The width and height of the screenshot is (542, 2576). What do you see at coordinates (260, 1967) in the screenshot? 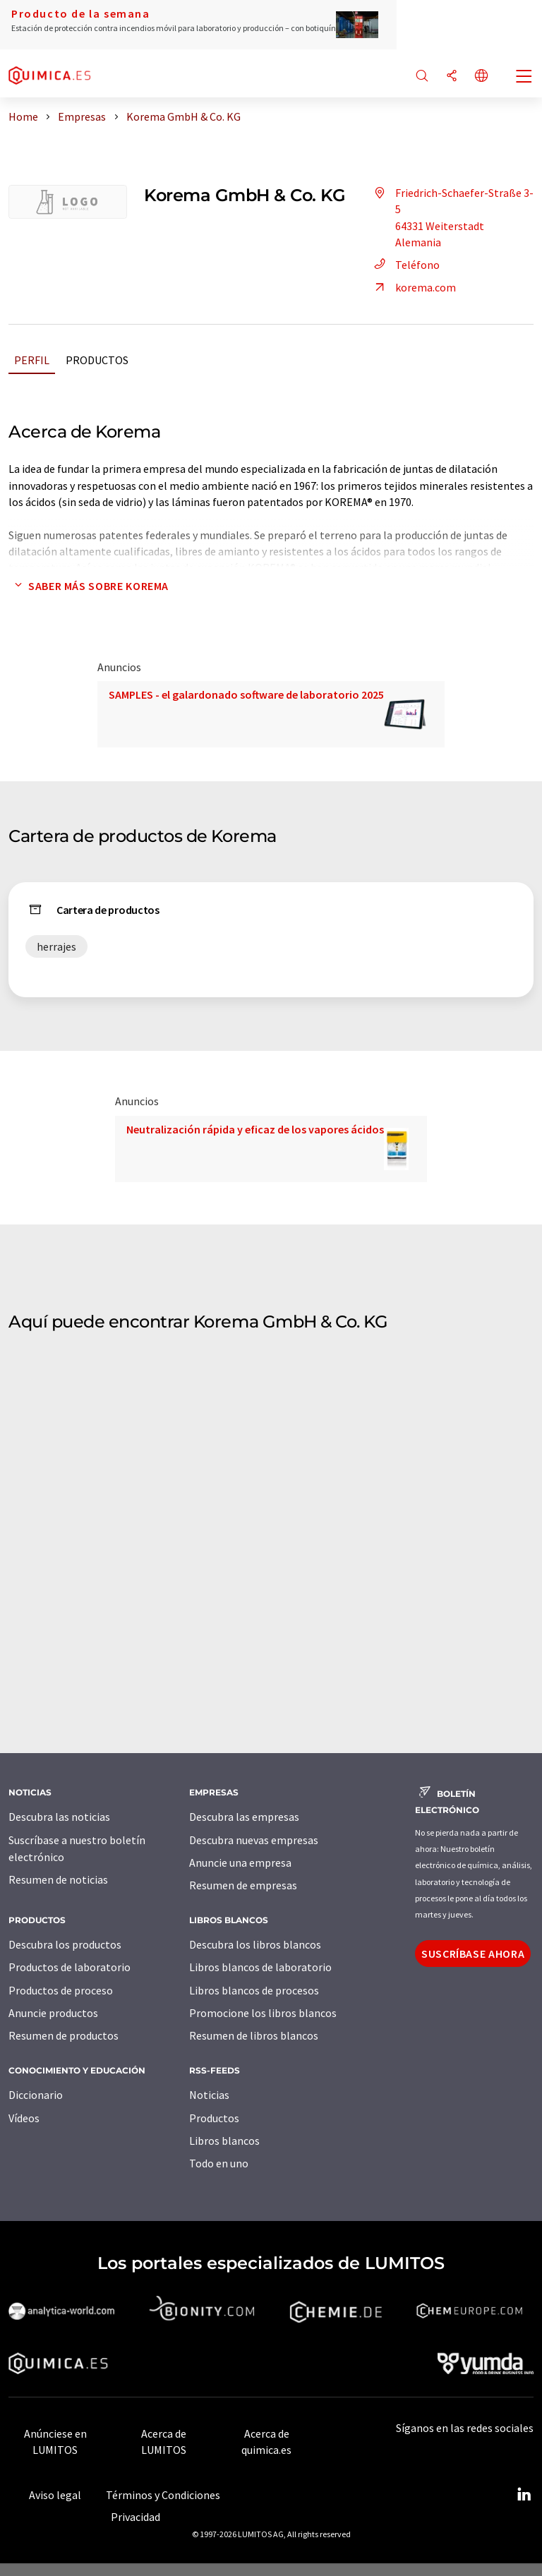
I see `Libros blancos de laboratorio` at bounding box center [260, 1967].